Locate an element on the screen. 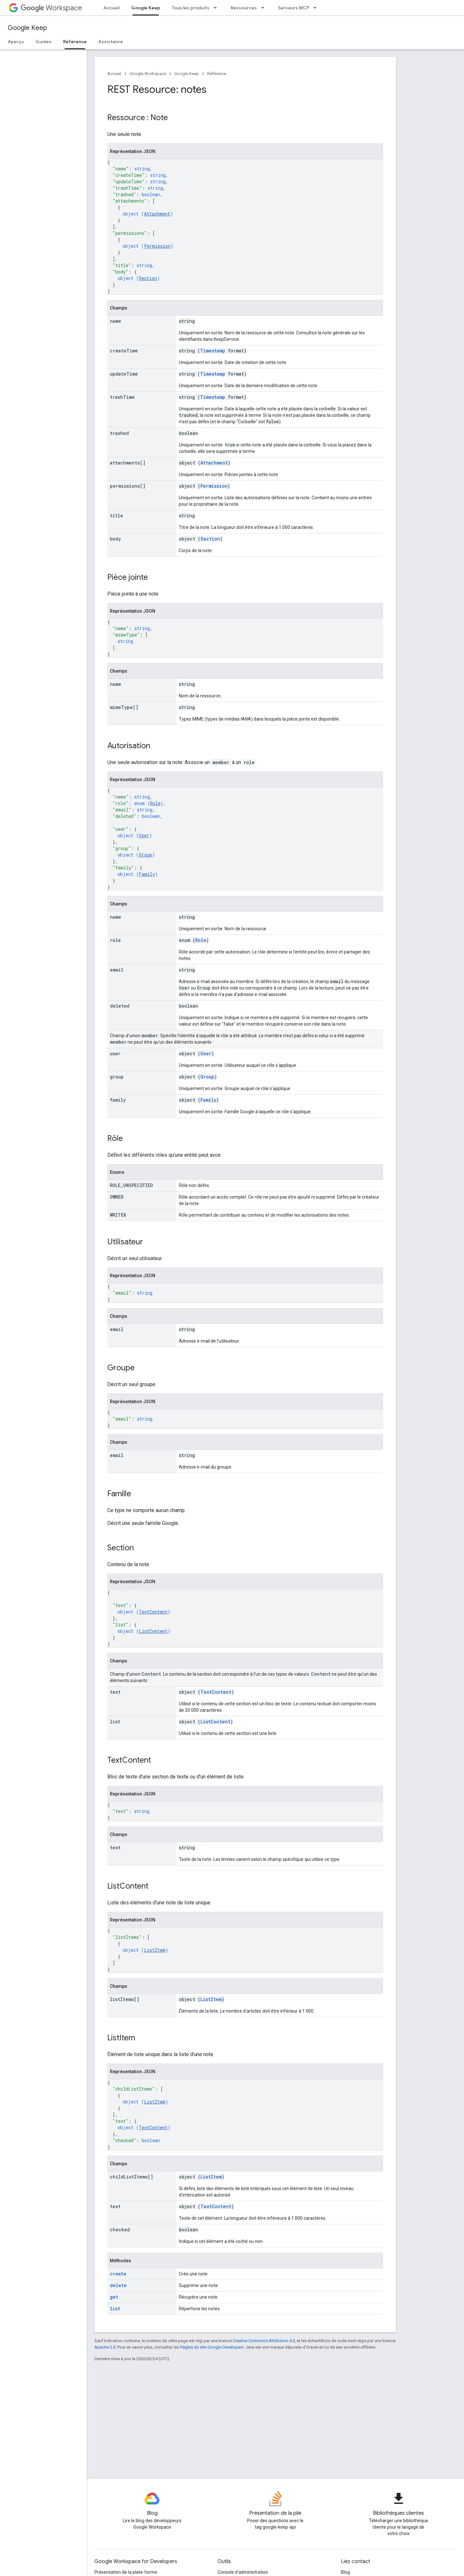  ListItem is located at coordinates (154, 1950).